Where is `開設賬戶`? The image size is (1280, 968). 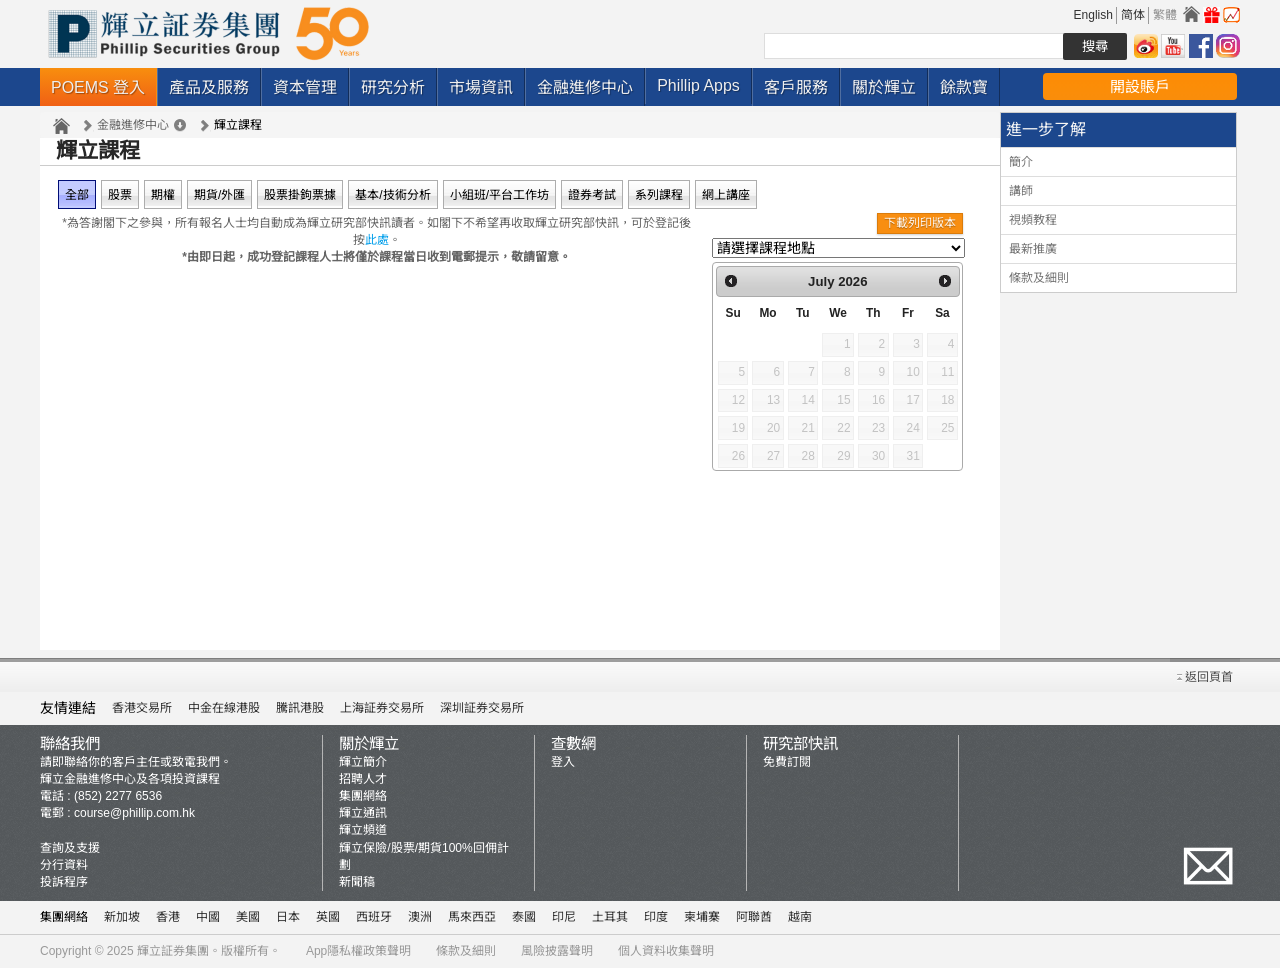 開設賬戶 is located at coordinates (1140, 86).